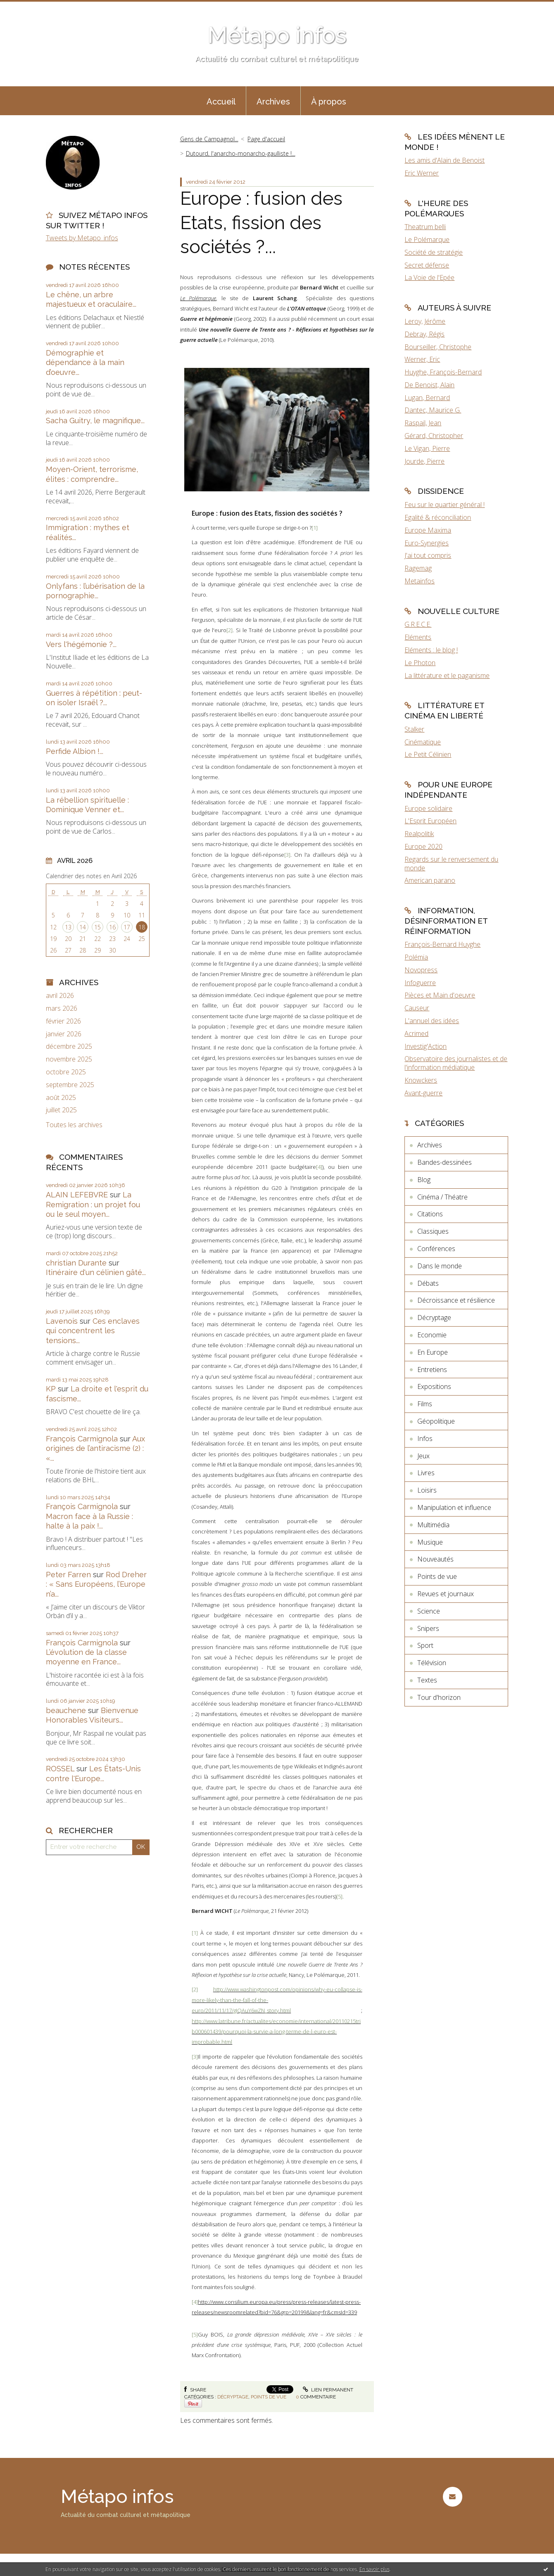  What do you see at coordinates (433, 435) in the screenshot?
I see `Gérard, Christopher` at bounding box center [433, 435].